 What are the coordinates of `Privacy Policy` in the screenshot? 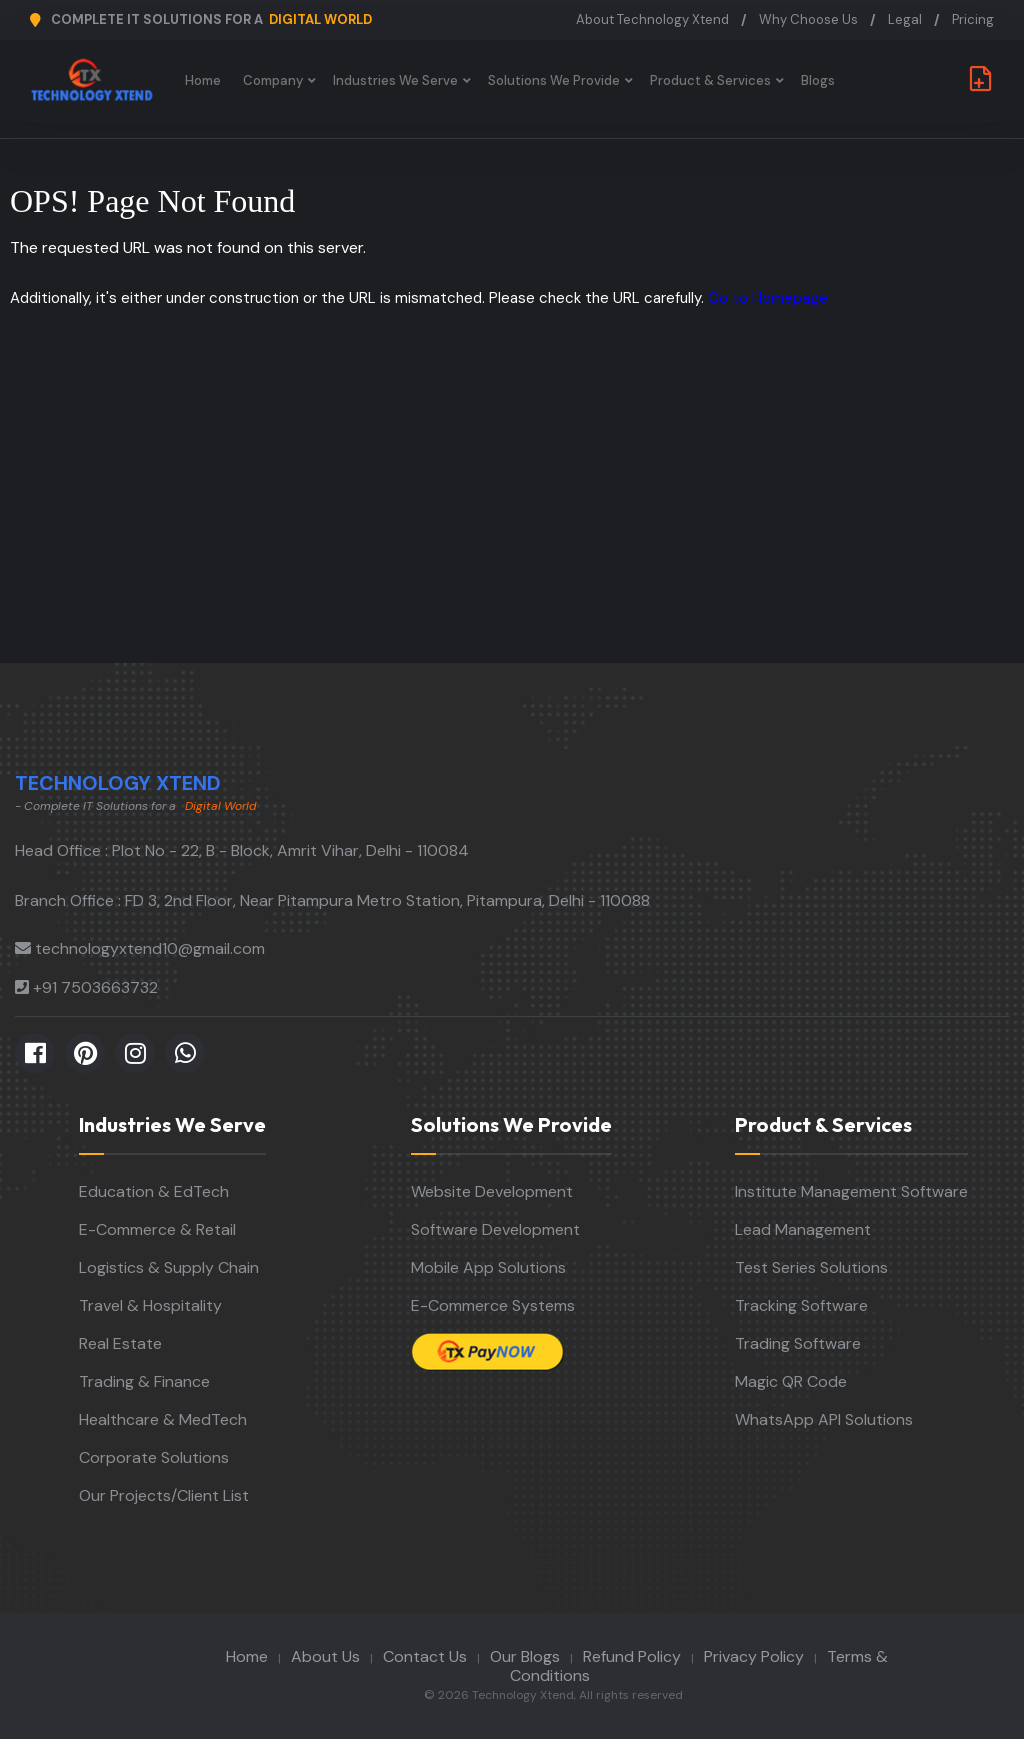 It's located at (754, 1656).